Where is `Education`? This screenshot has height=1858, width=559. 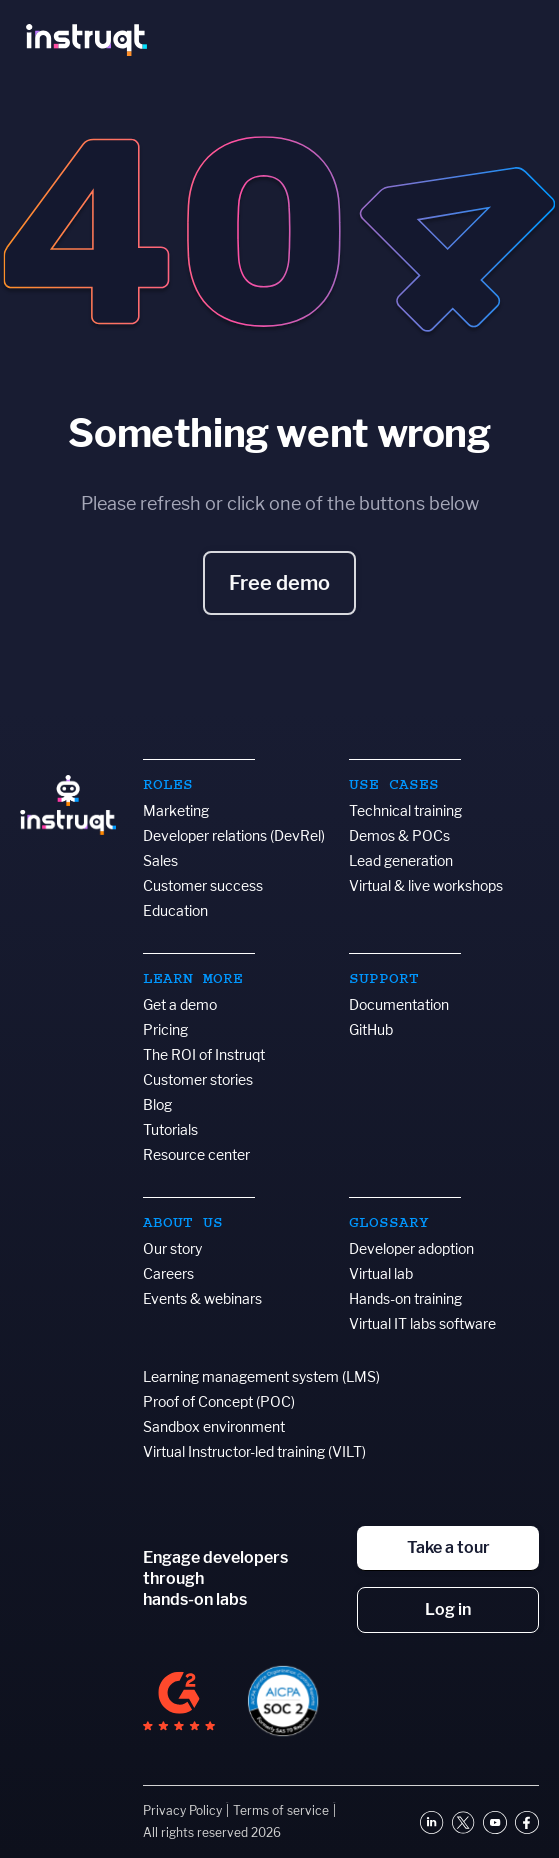 Education is located at coordinates (175, 910).